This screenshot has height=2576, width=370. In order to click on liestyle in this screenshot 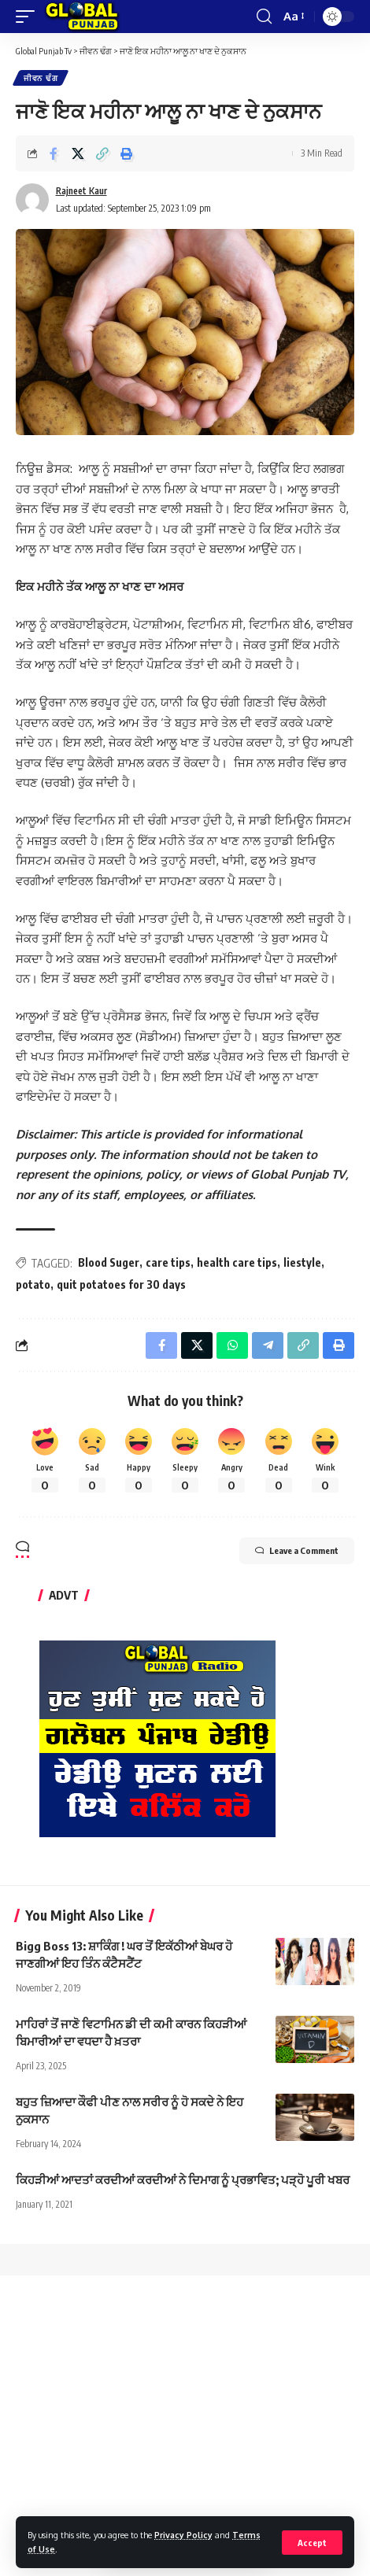, I will do `click(302, 1262)`.